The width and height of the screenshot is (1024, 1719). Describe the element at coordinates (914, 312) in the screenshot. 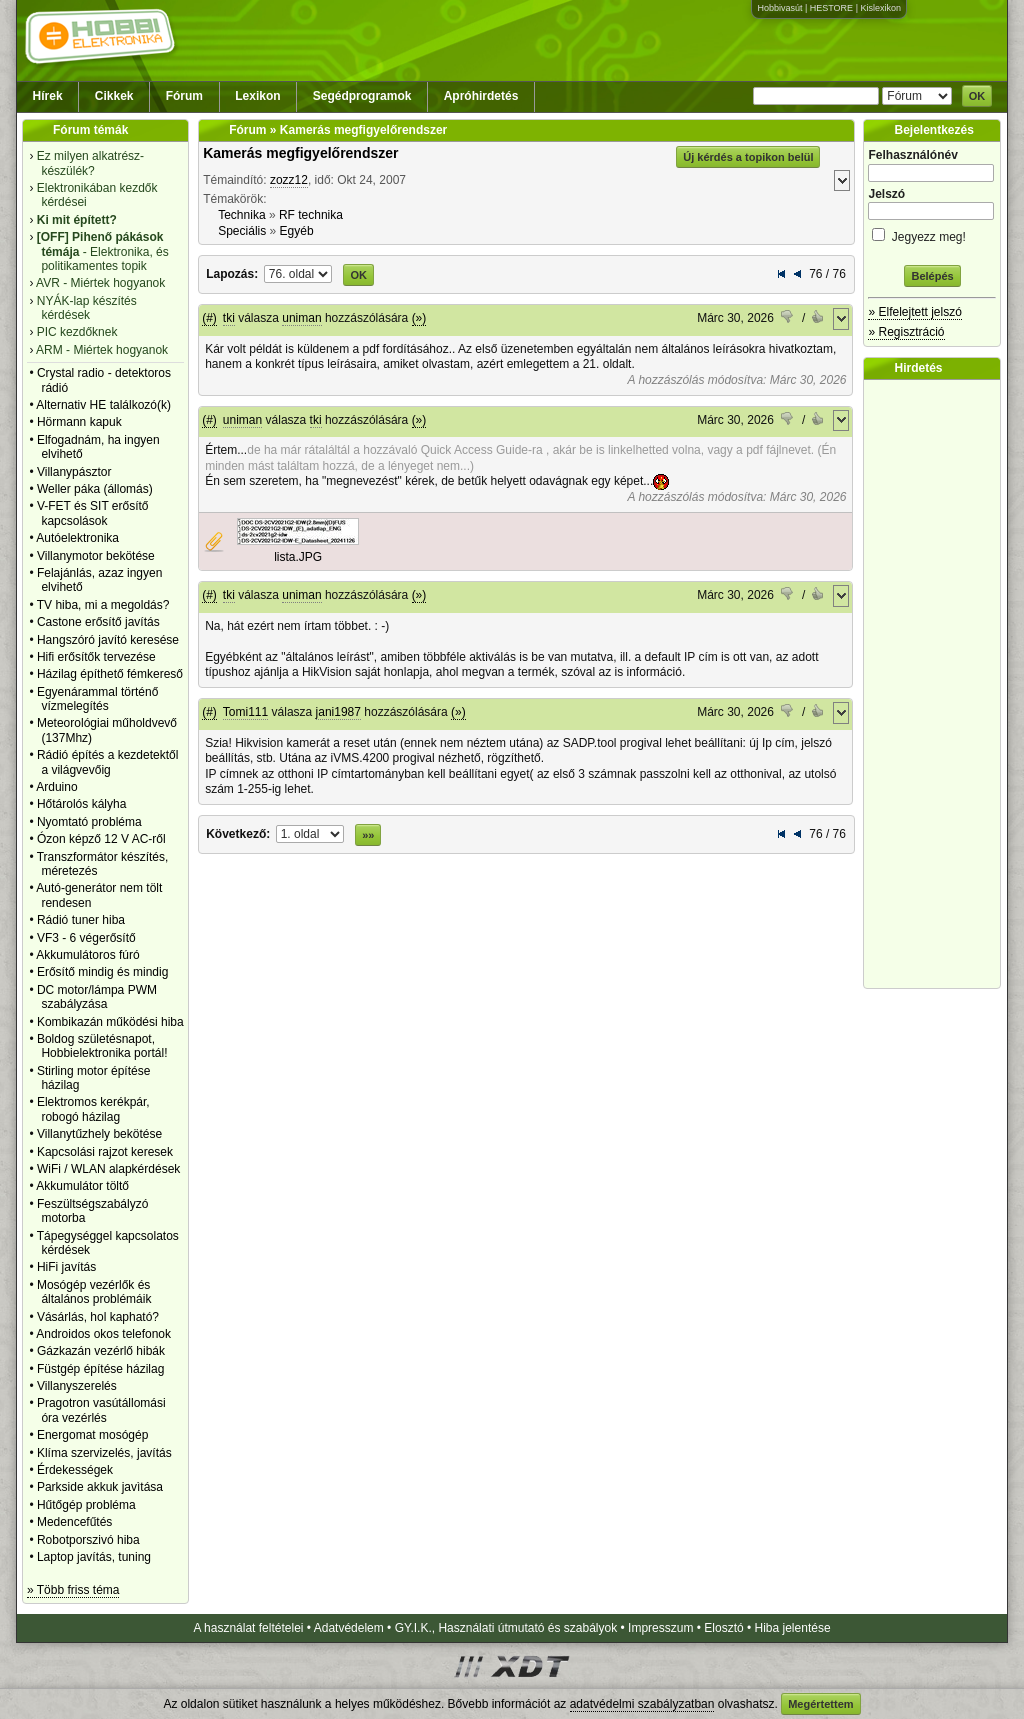

I see `» Elfelejtett jelszó` at that location.